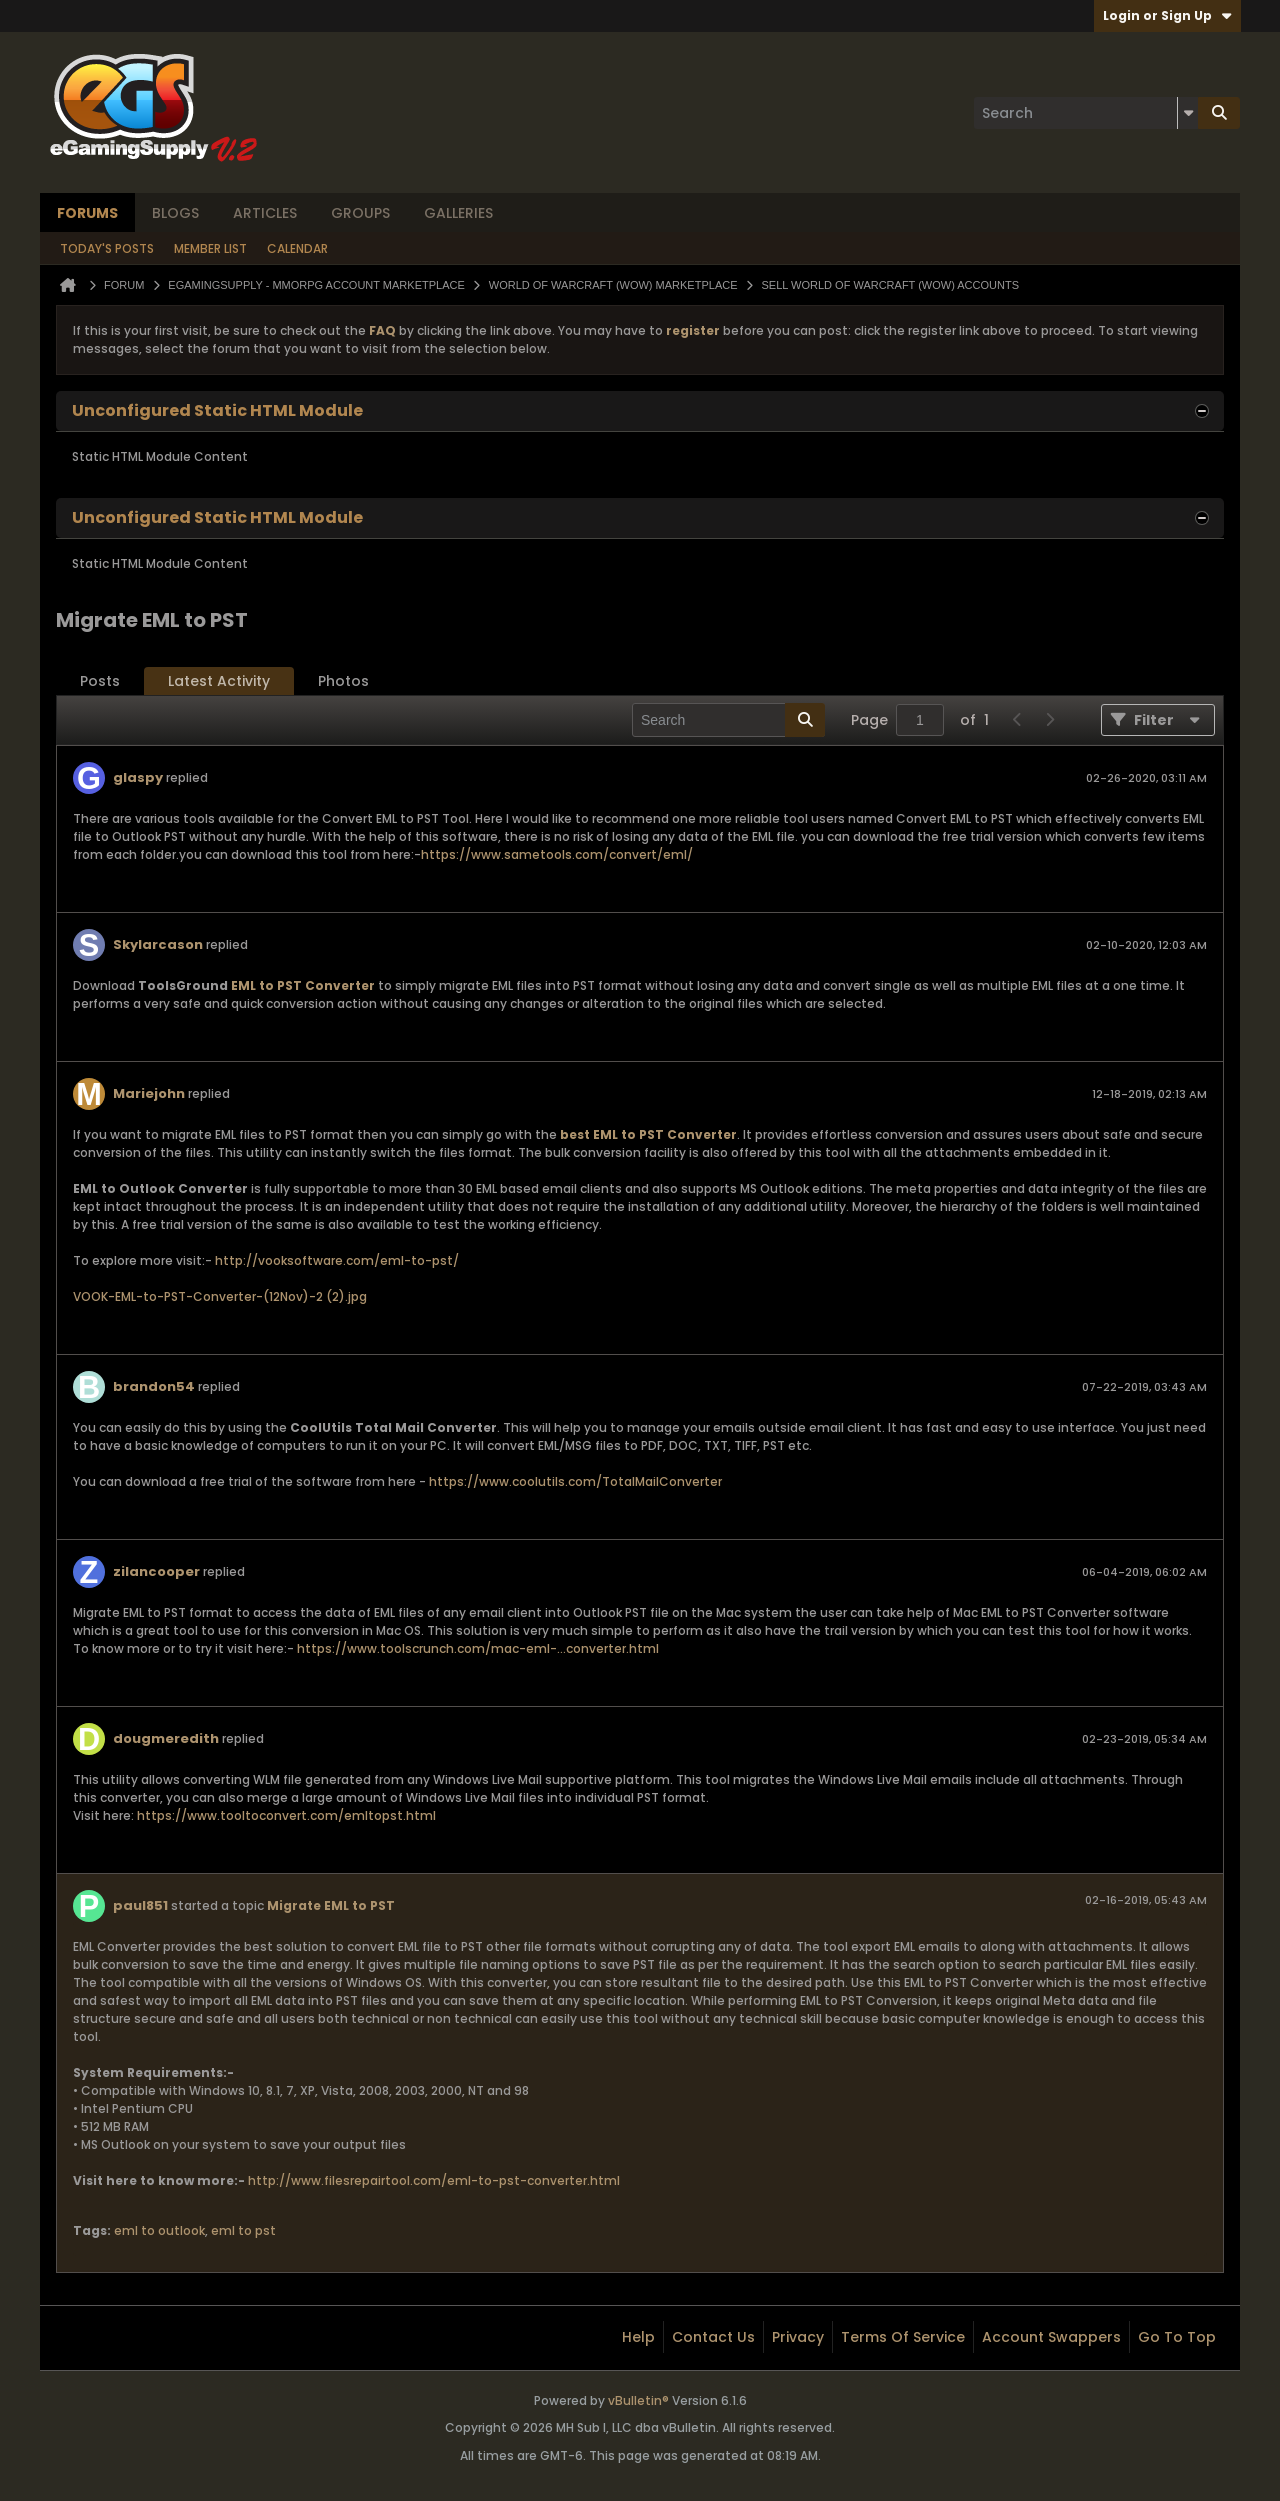 The width and height of the screenshot is (1280, 2501). I want to click on https://www.sametools.com/convert/eml/, so click(557, 854).